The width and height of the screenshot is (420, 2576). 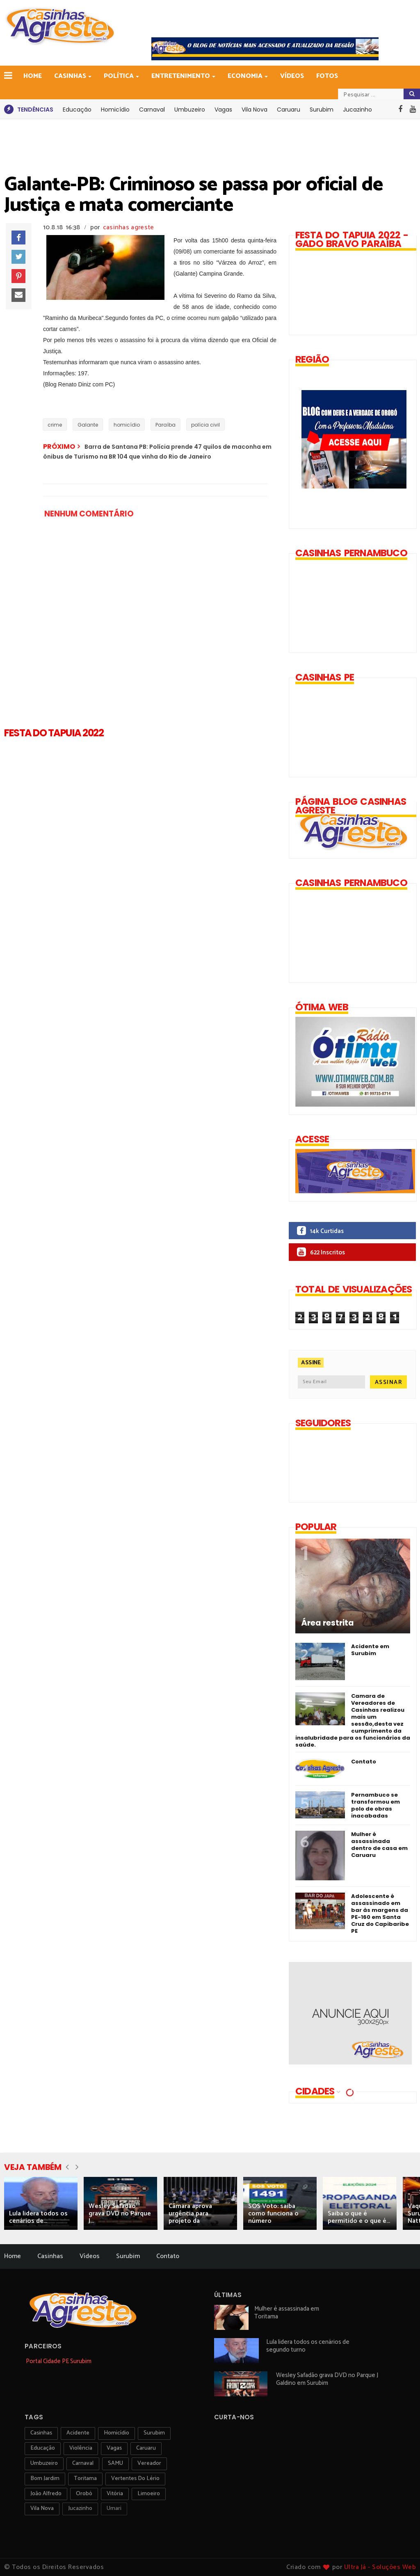 What do you see at coordinates (380, 1913) in the screenshot?
I see `Adolescente é assassinado em bar às margens da PE-160 em Santa Cruz do Capibaribe PE` at bounding box center [380, 1913].